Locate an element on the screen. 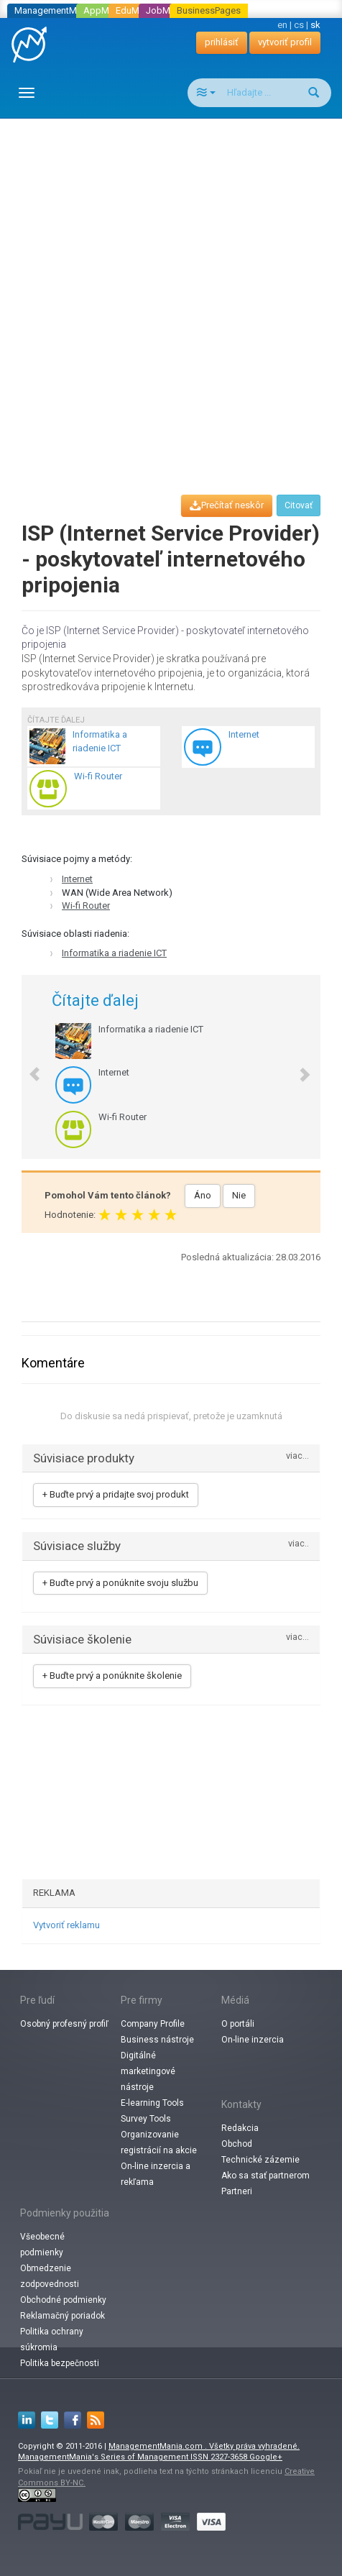  Organizovanie registrácií na akcie is located at coordinates (159, 2142).